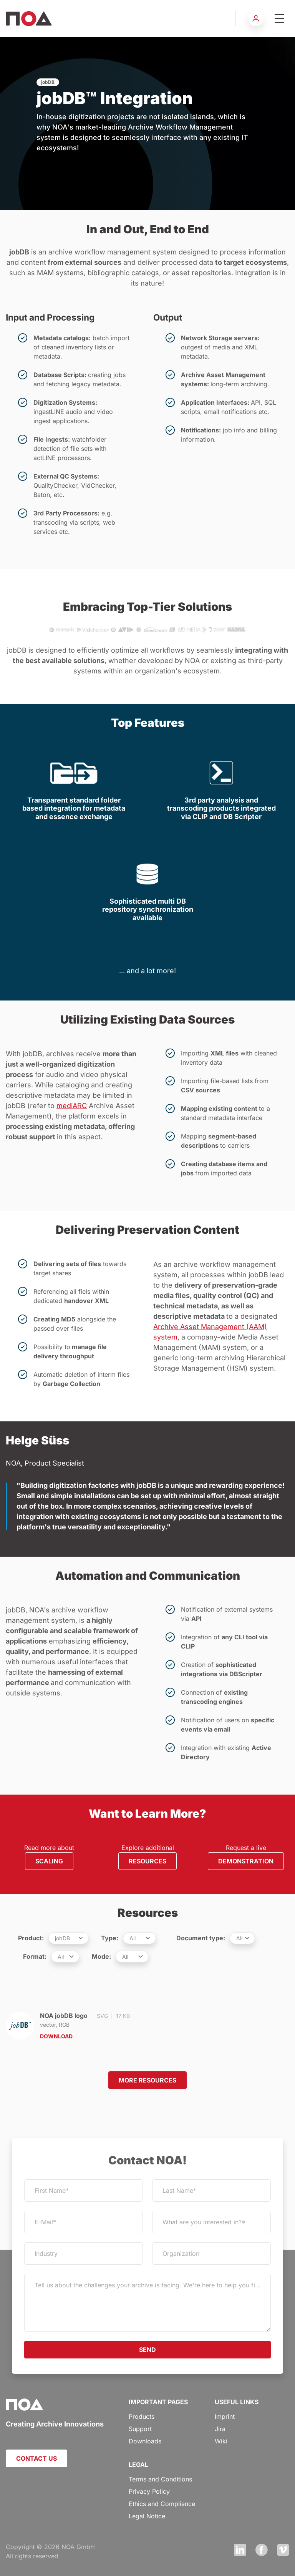  What do you see at coordinates (220, 2429) in the screenshot?
I see `Jira` at bounding box center [220, 2429].